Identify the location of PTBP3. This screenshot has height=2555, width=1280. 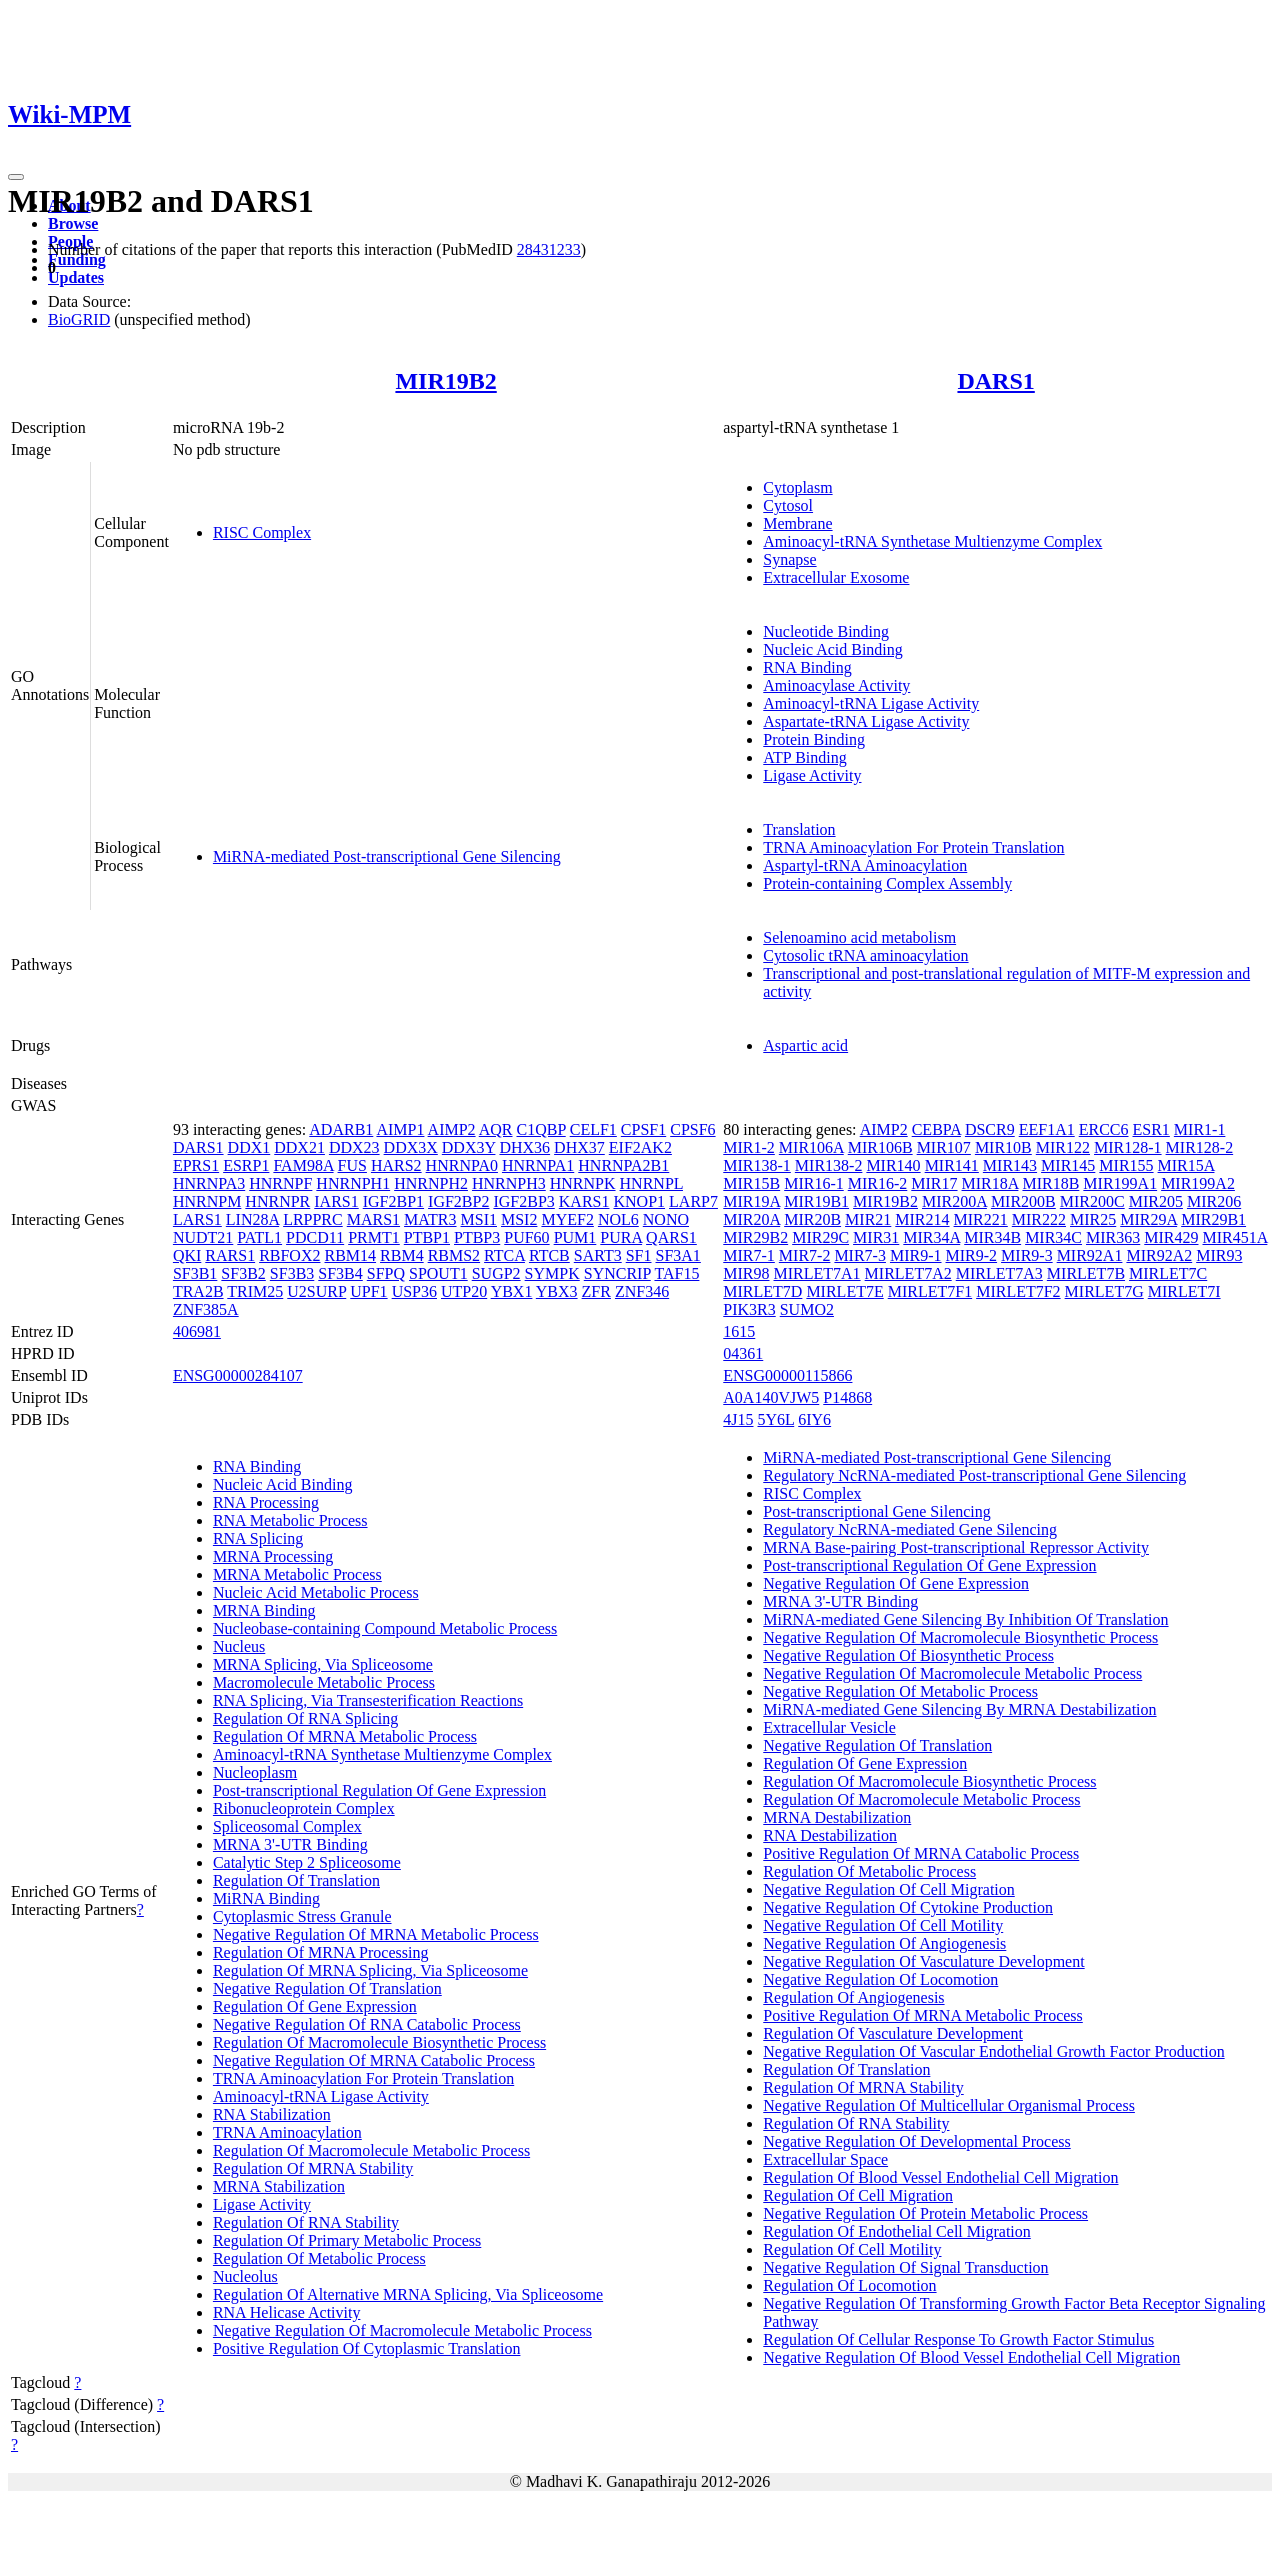
(477, 1237).